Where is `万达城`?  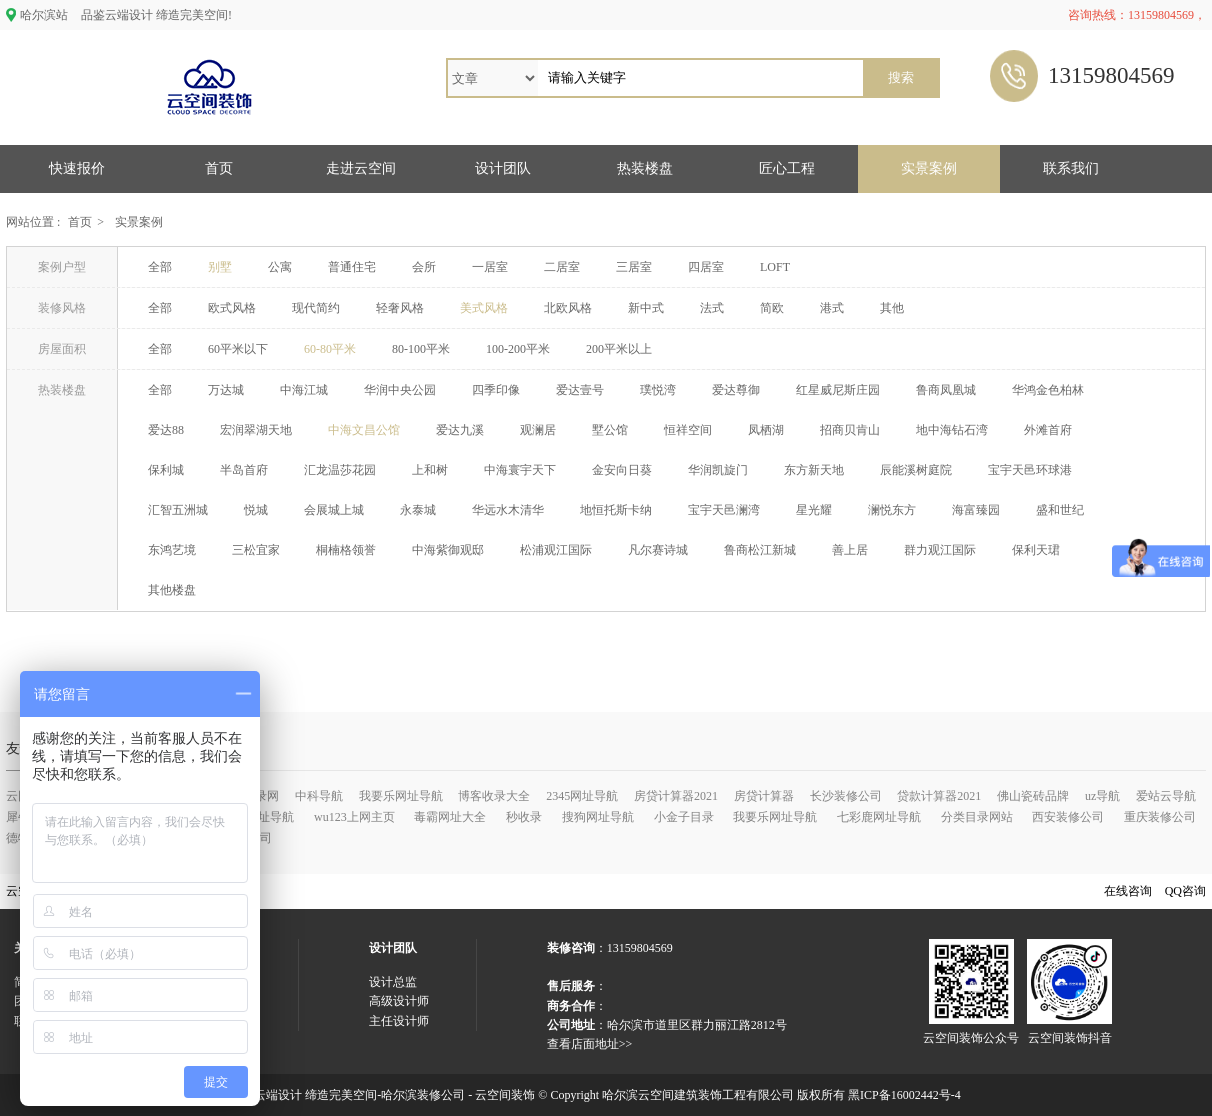 万达城 is located at coordinates (226, 390).